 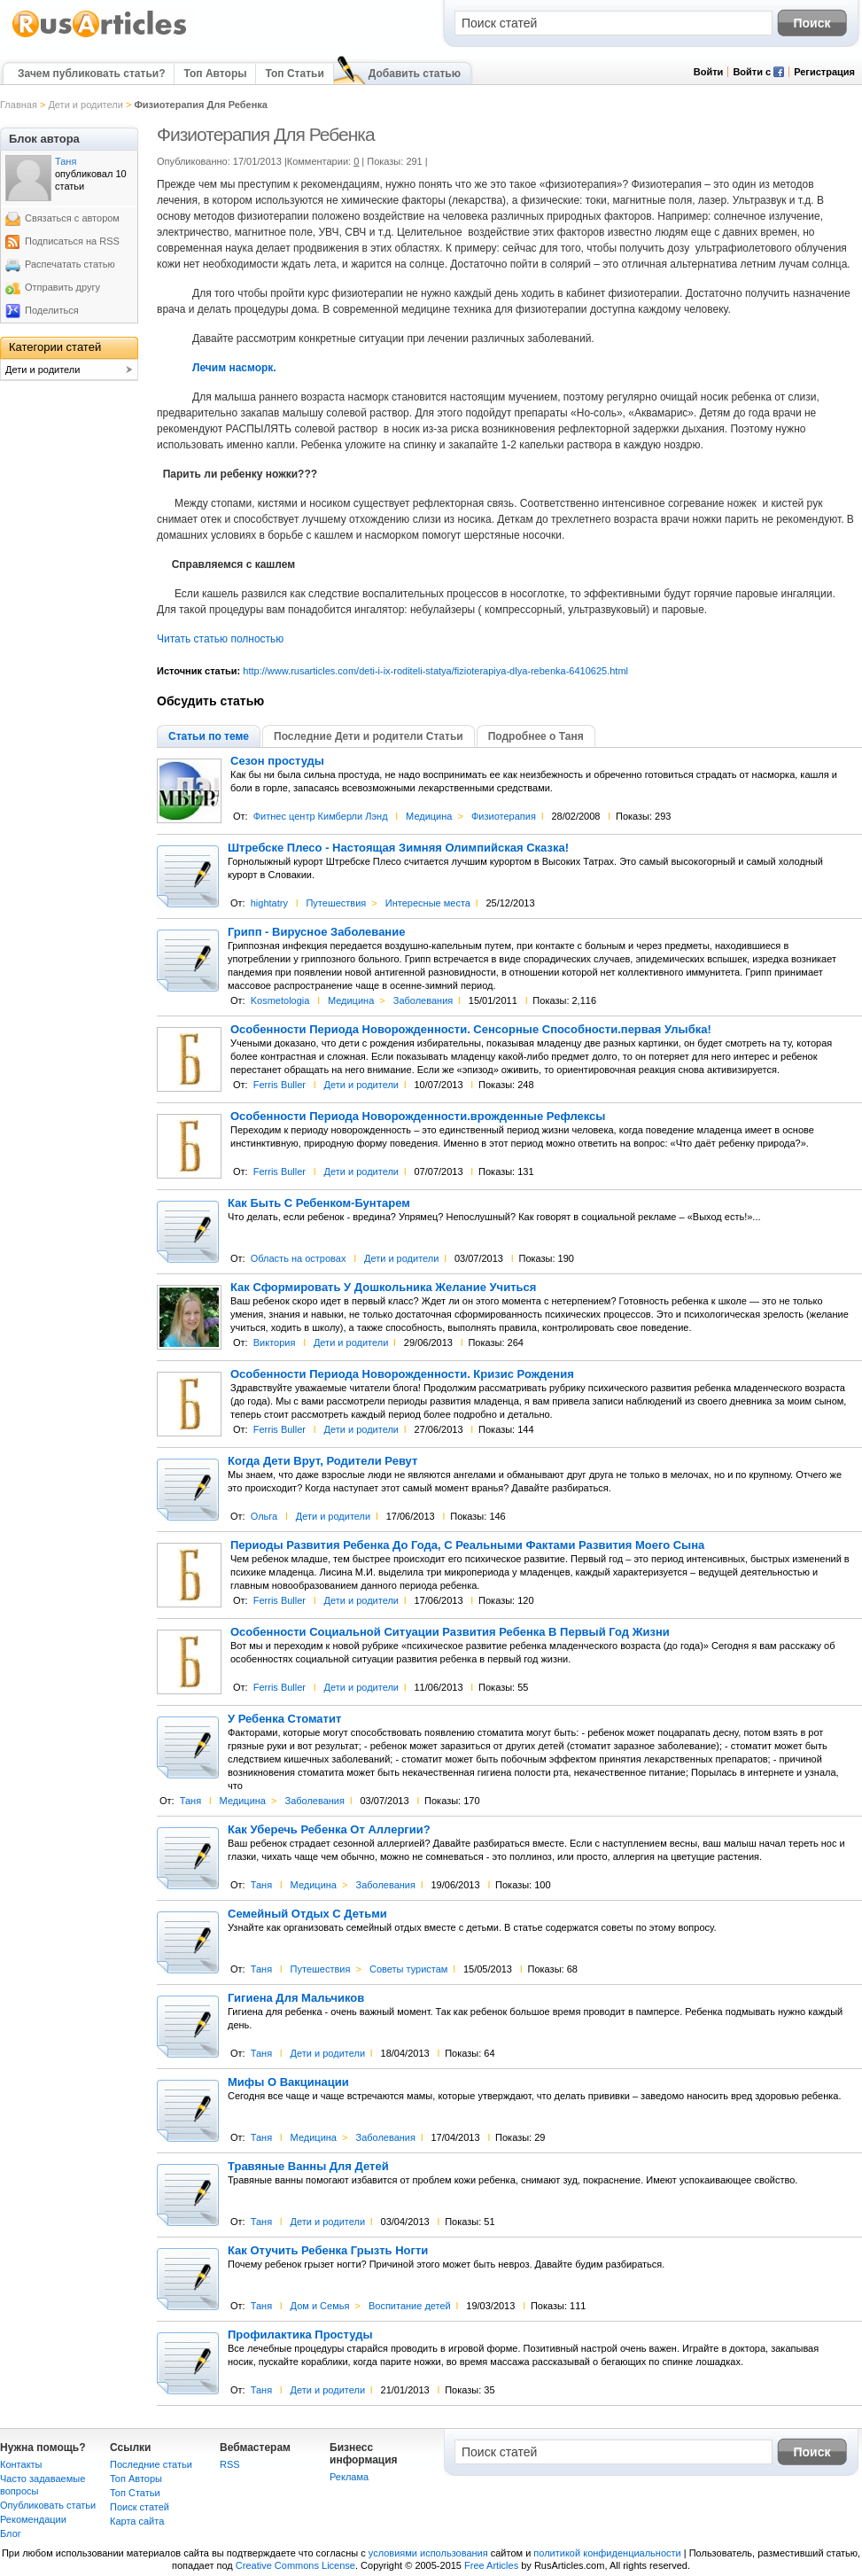 I want to click on Травяные Ванны Для Детей, so click(x=308, y=2166).